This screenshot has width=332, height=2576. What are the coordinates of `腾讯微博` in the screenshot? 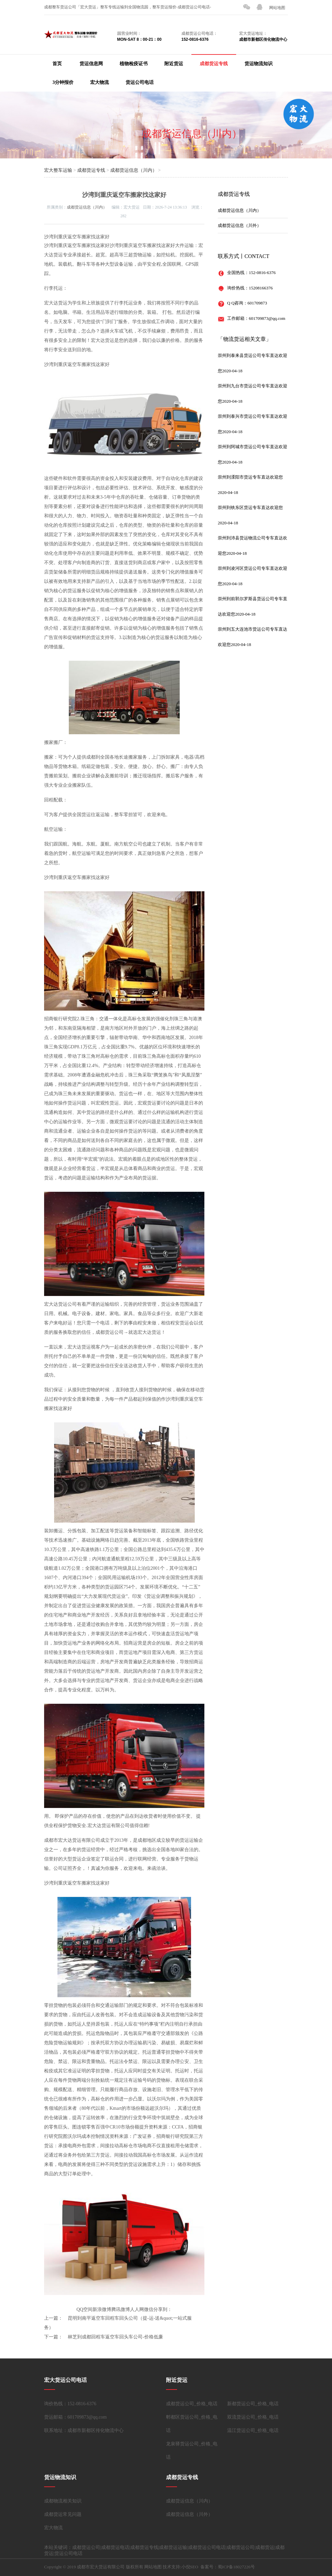 It's located at (120, 2309).